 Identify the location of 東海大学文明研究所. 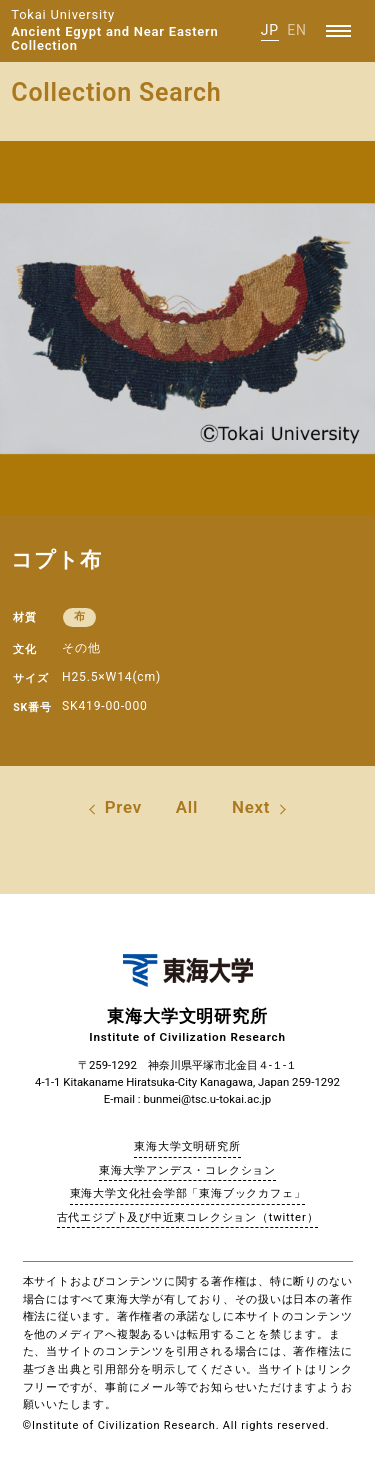
(187, 1146).